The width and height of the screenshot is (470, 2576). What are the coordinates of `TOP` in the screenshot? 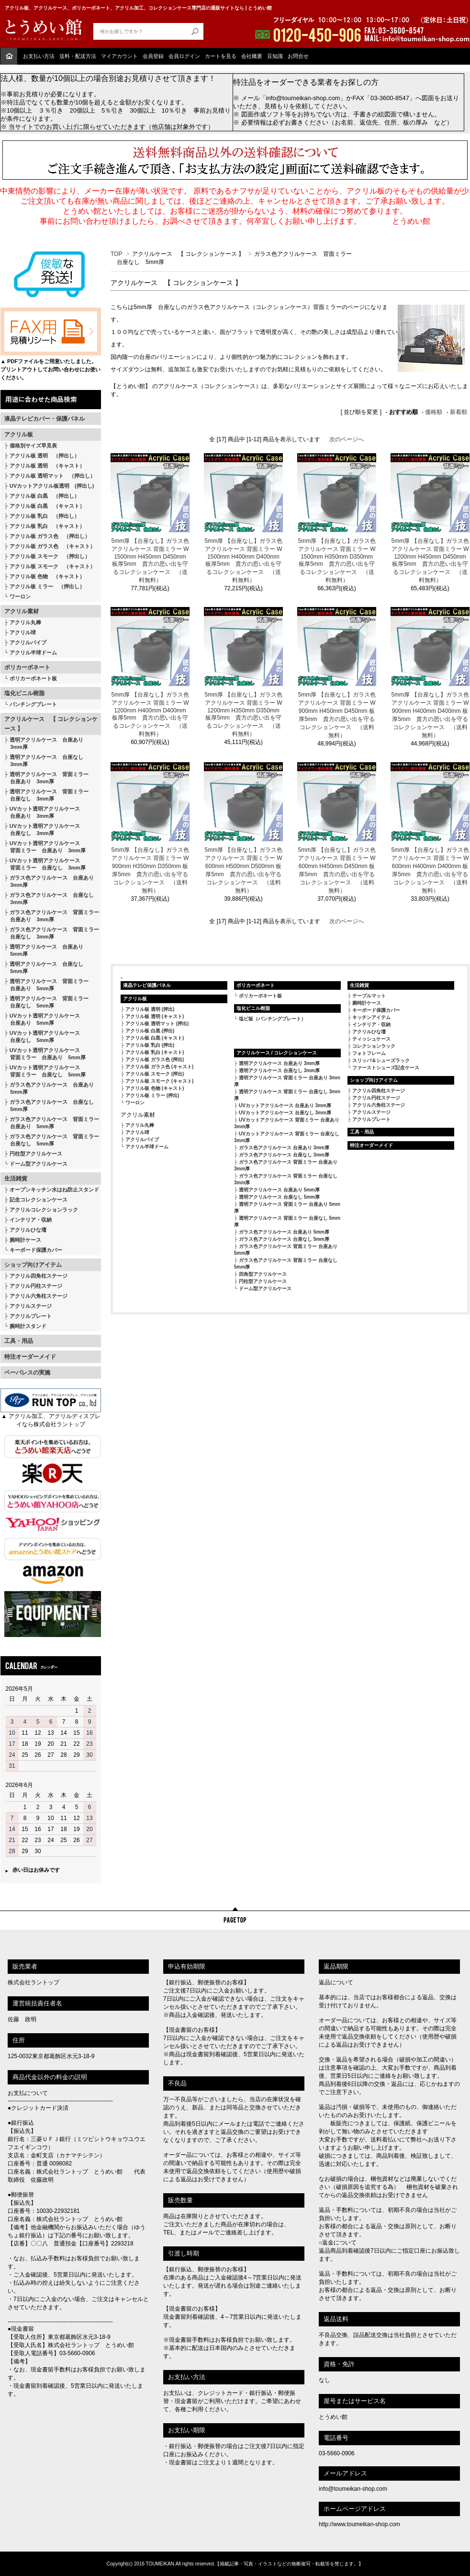 It's located at (116, 254).